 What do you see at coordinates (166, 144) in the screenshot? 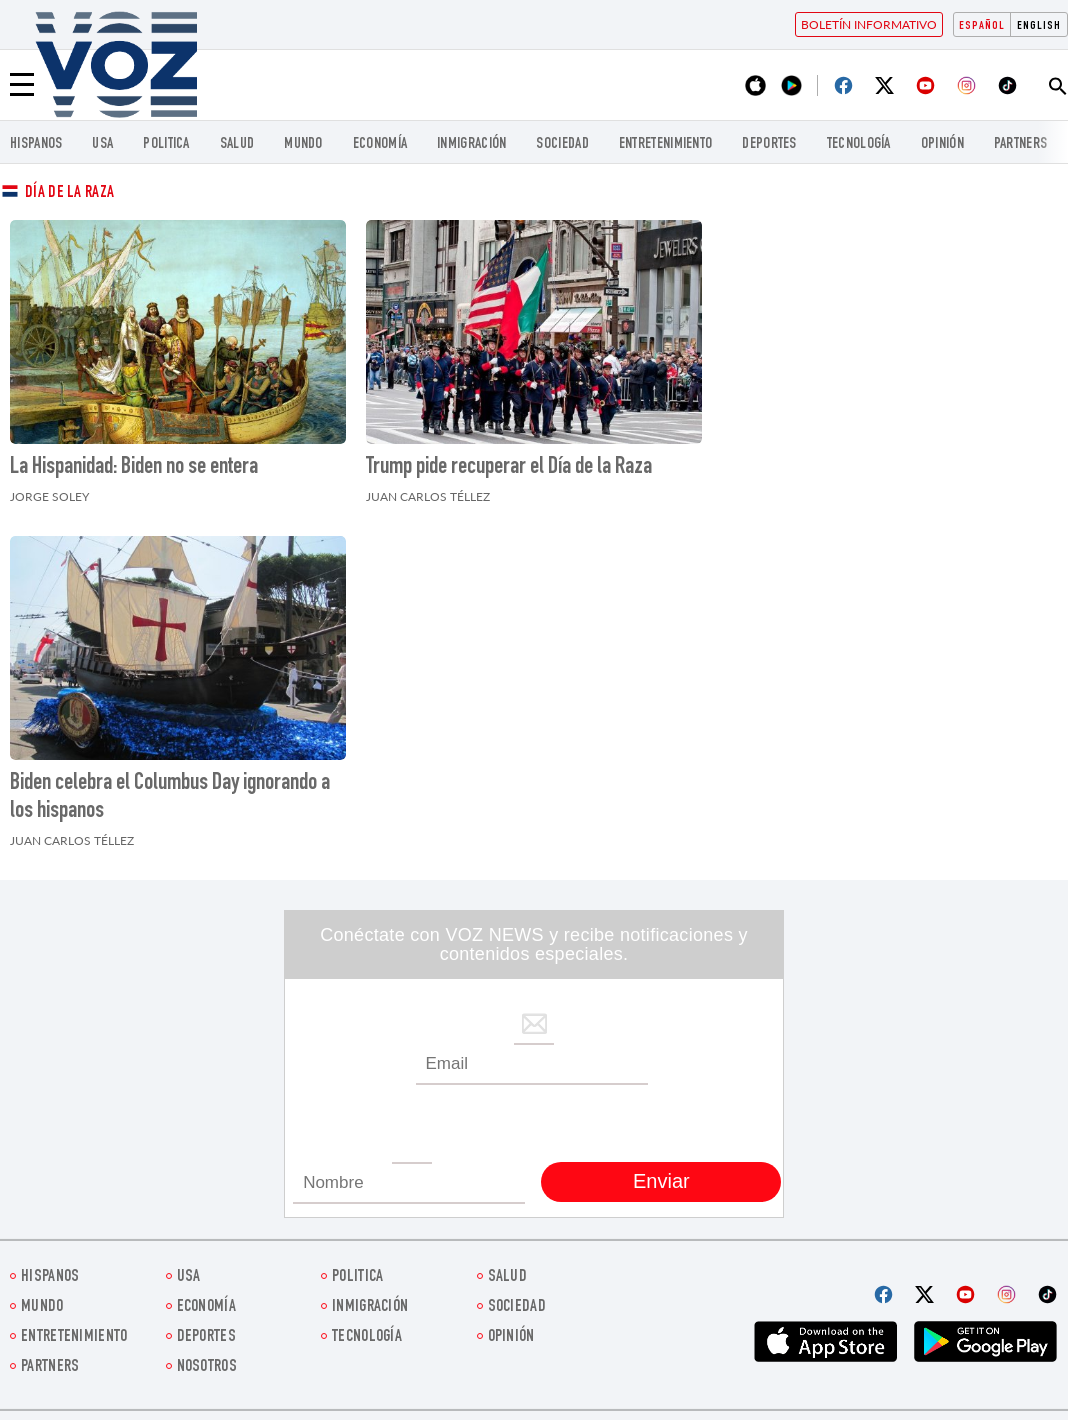
I see `Politica` at bounding box center [166, 144].